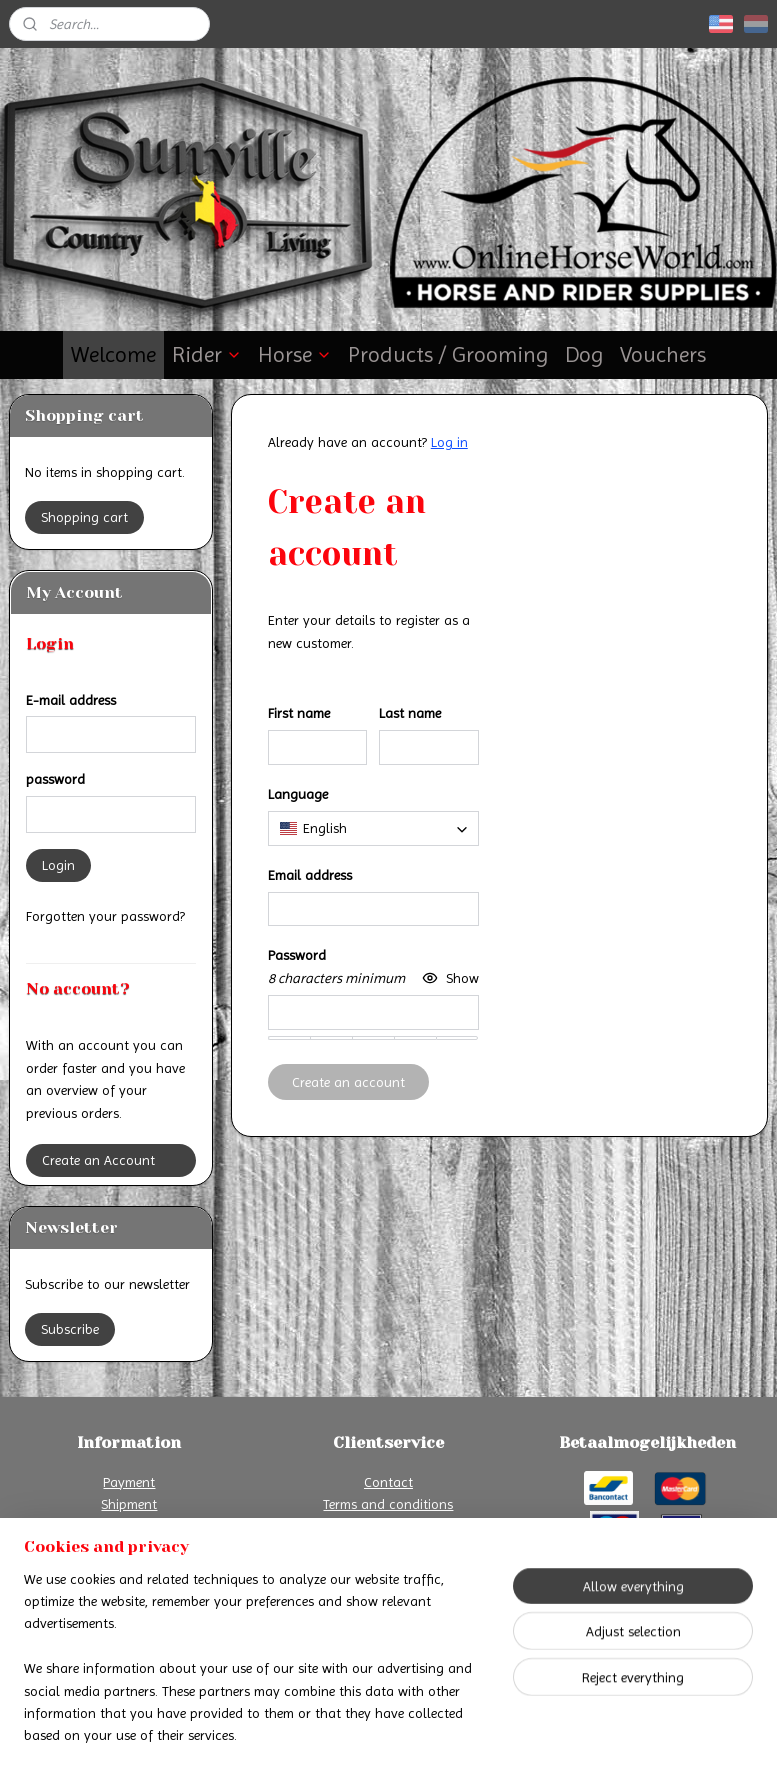 The image size is (777, 1771). I want to click on sitemap, so click(340, 1734).